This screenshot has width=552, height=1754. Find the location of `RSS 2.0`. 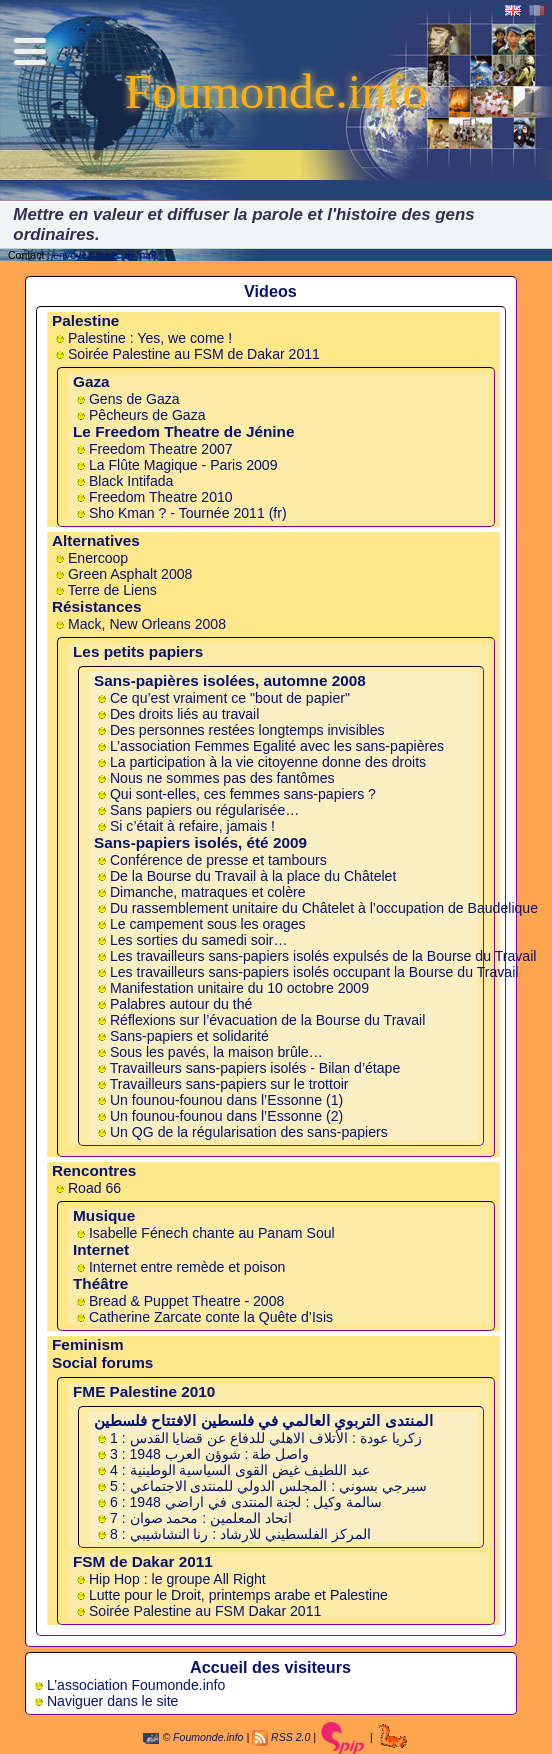

RSS 2.0 is located at coordinates (290, 1737).